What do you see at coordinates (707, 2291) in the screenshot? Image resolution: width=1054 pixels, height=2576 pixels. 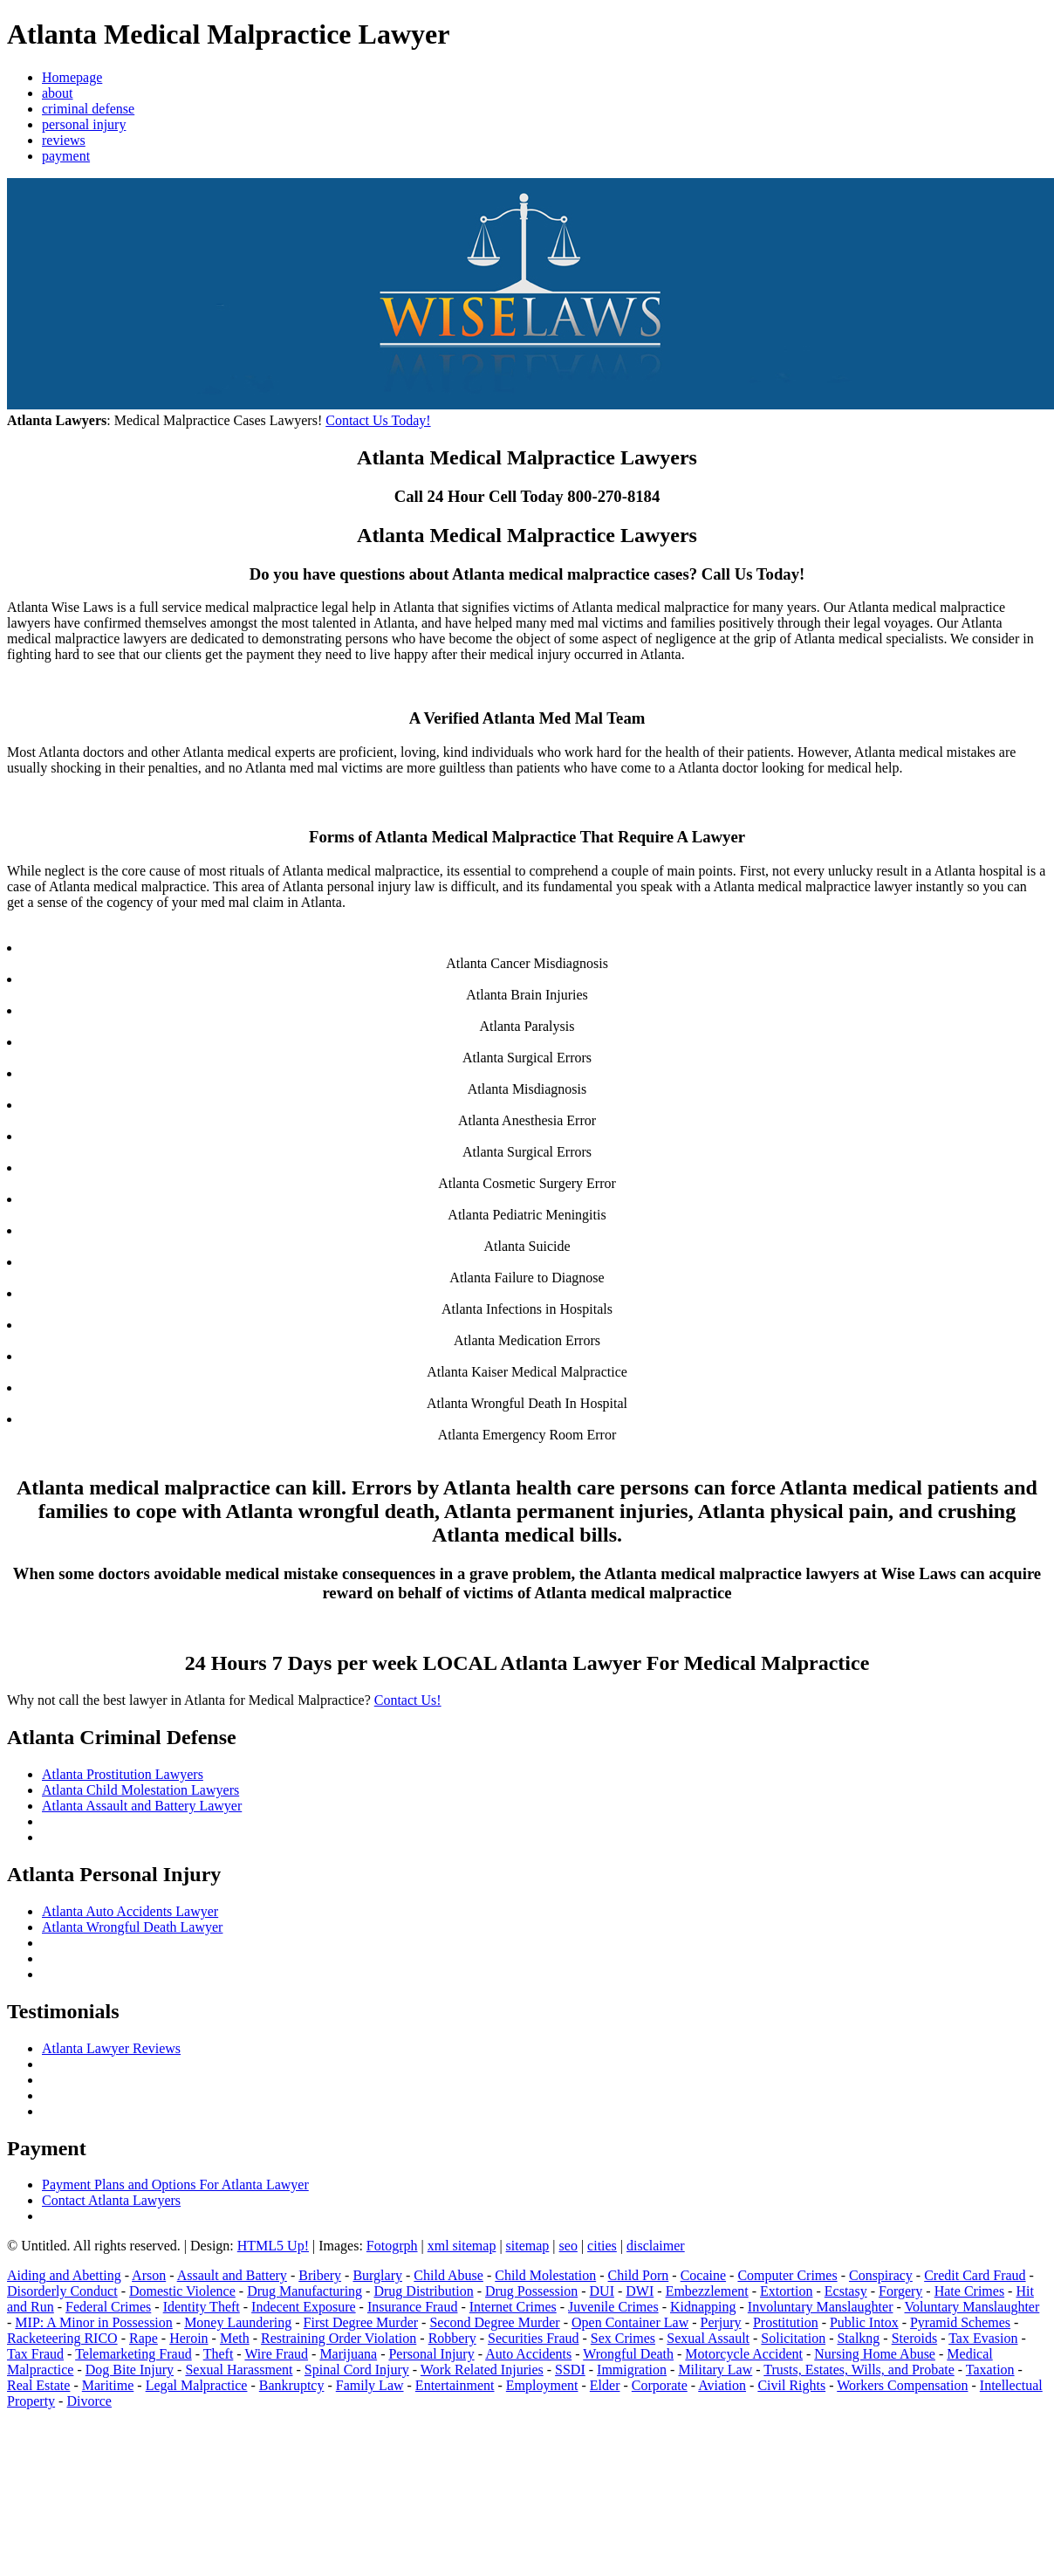 I see `Embezzlement` at bounding box center [707, 2291].